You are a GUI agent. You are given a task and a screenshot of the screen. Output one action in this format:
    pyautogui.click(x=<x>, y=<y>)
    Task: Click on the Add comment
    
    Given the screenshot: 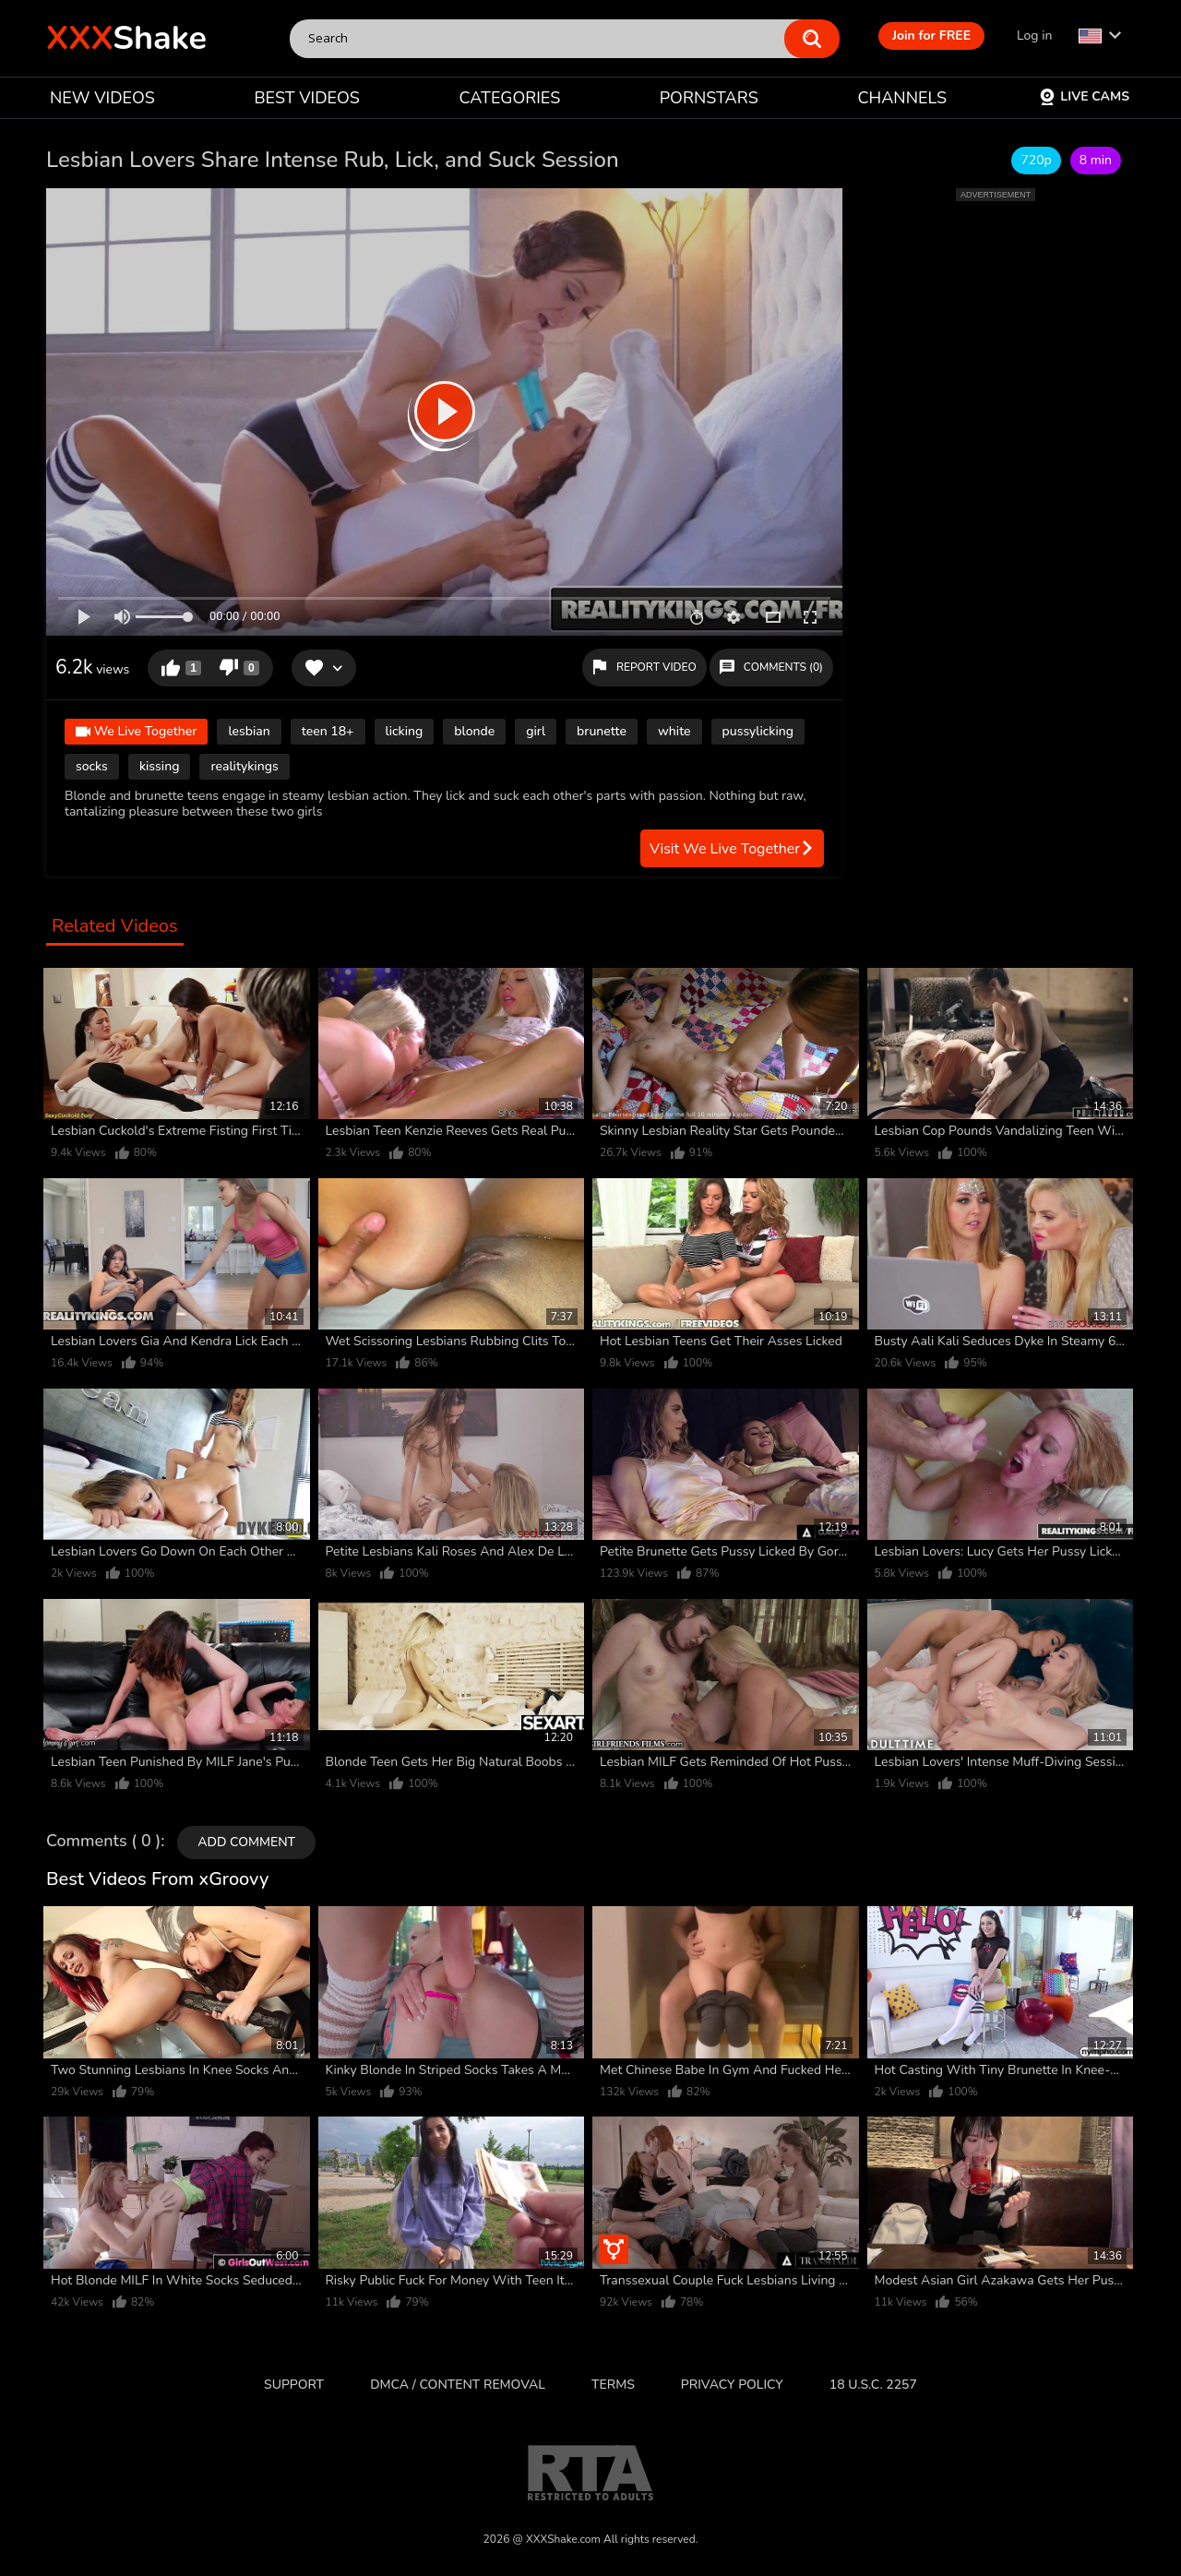 What is the action you would take?
    pyautogui.click(x=246, y=1842)
    